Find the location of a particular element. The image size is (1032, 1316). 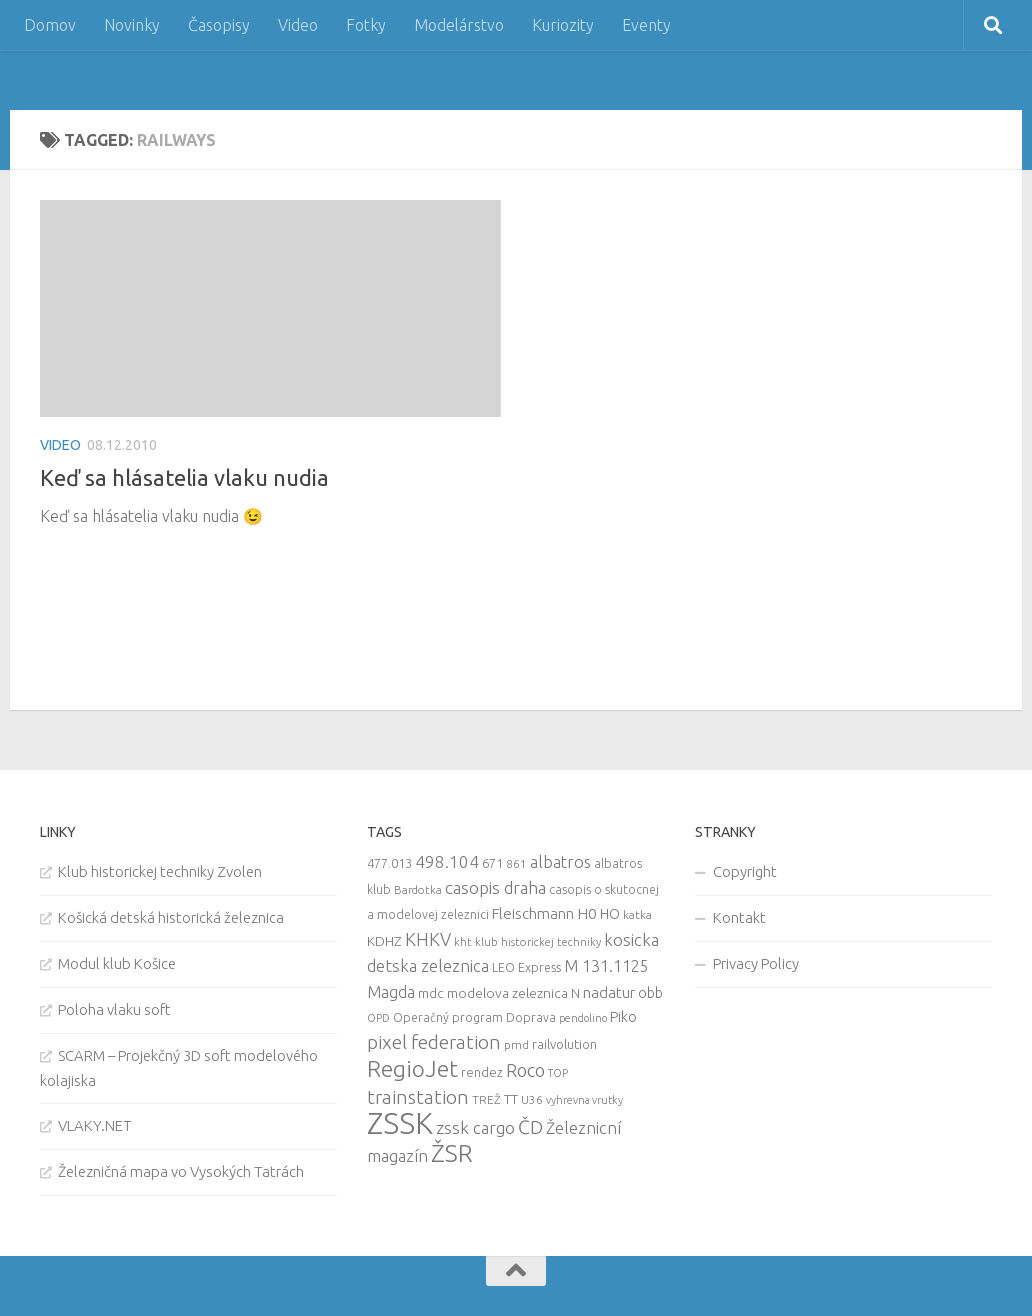

Video is located at coordinates (298, 25).